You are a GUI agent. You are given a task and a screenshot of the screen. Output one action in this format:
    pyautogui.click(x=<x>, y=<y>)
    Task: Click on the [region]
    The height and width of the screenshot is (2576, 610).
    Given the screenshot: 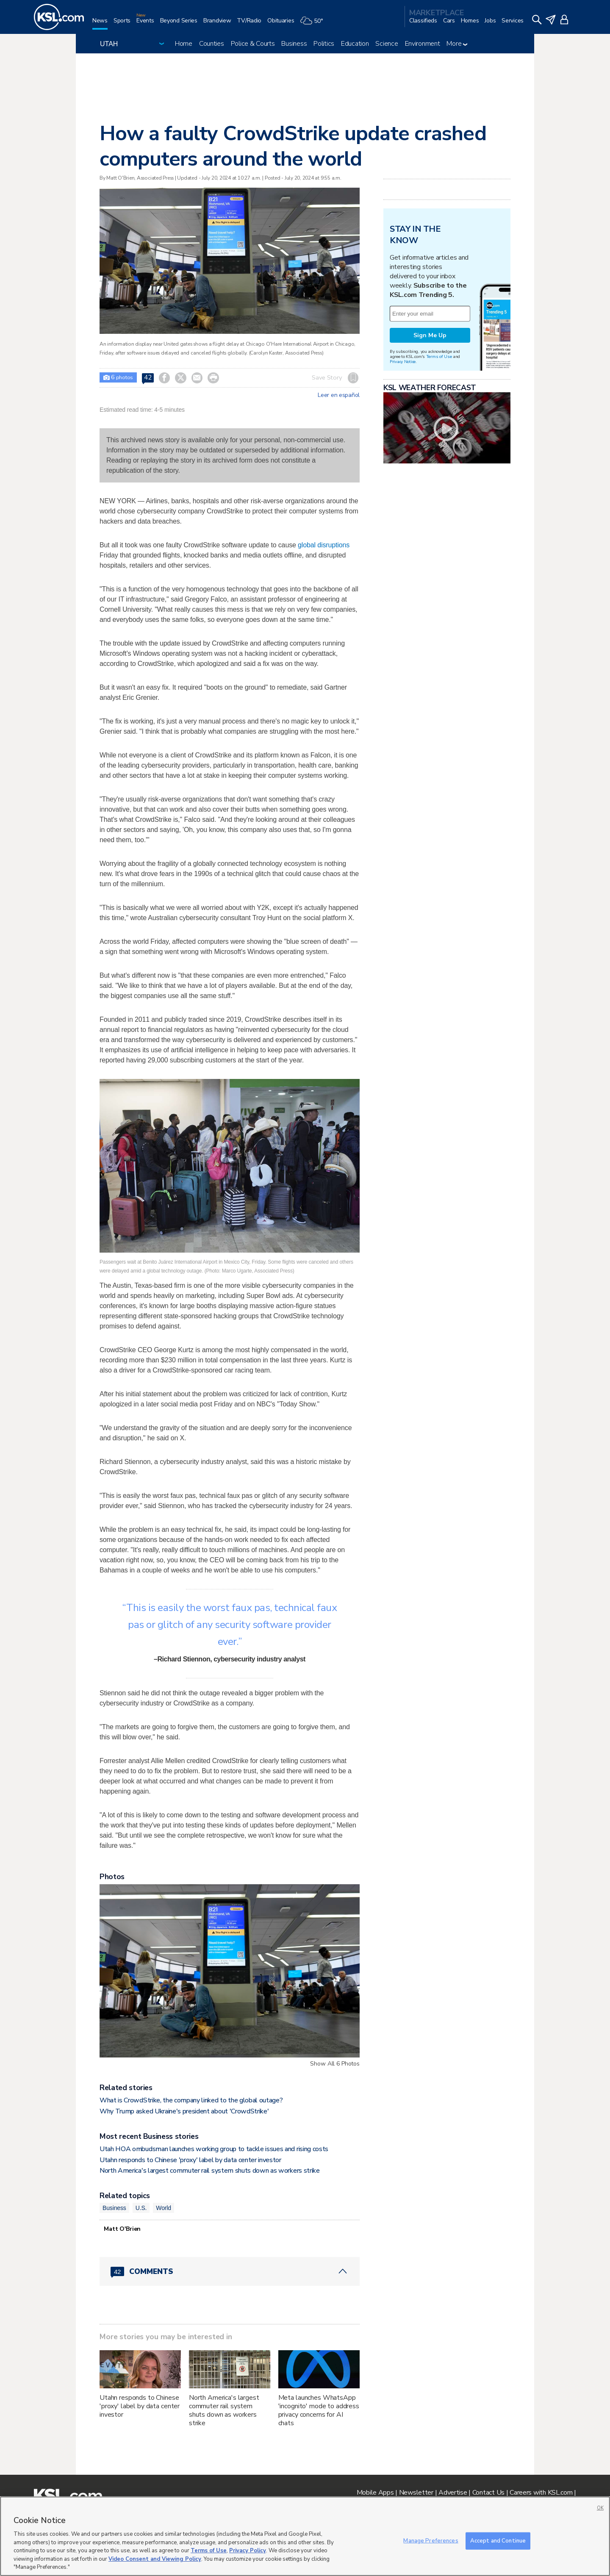 What is the action you would take?
    pyautogui.click(x=305, y=2536)
    